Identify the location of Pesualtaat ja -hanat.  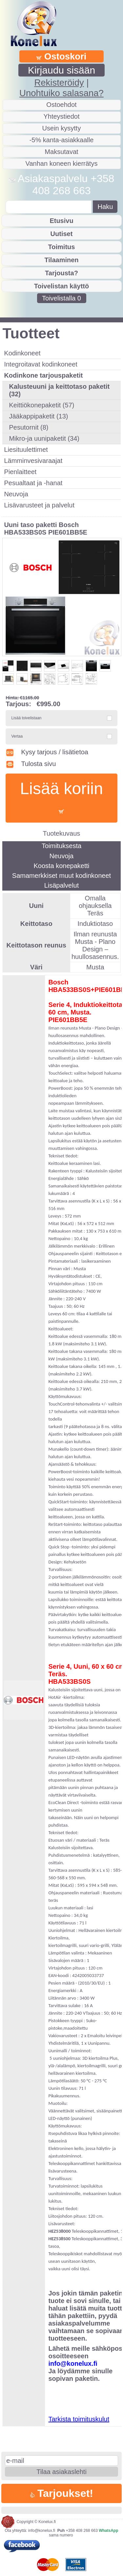
(33, 482).